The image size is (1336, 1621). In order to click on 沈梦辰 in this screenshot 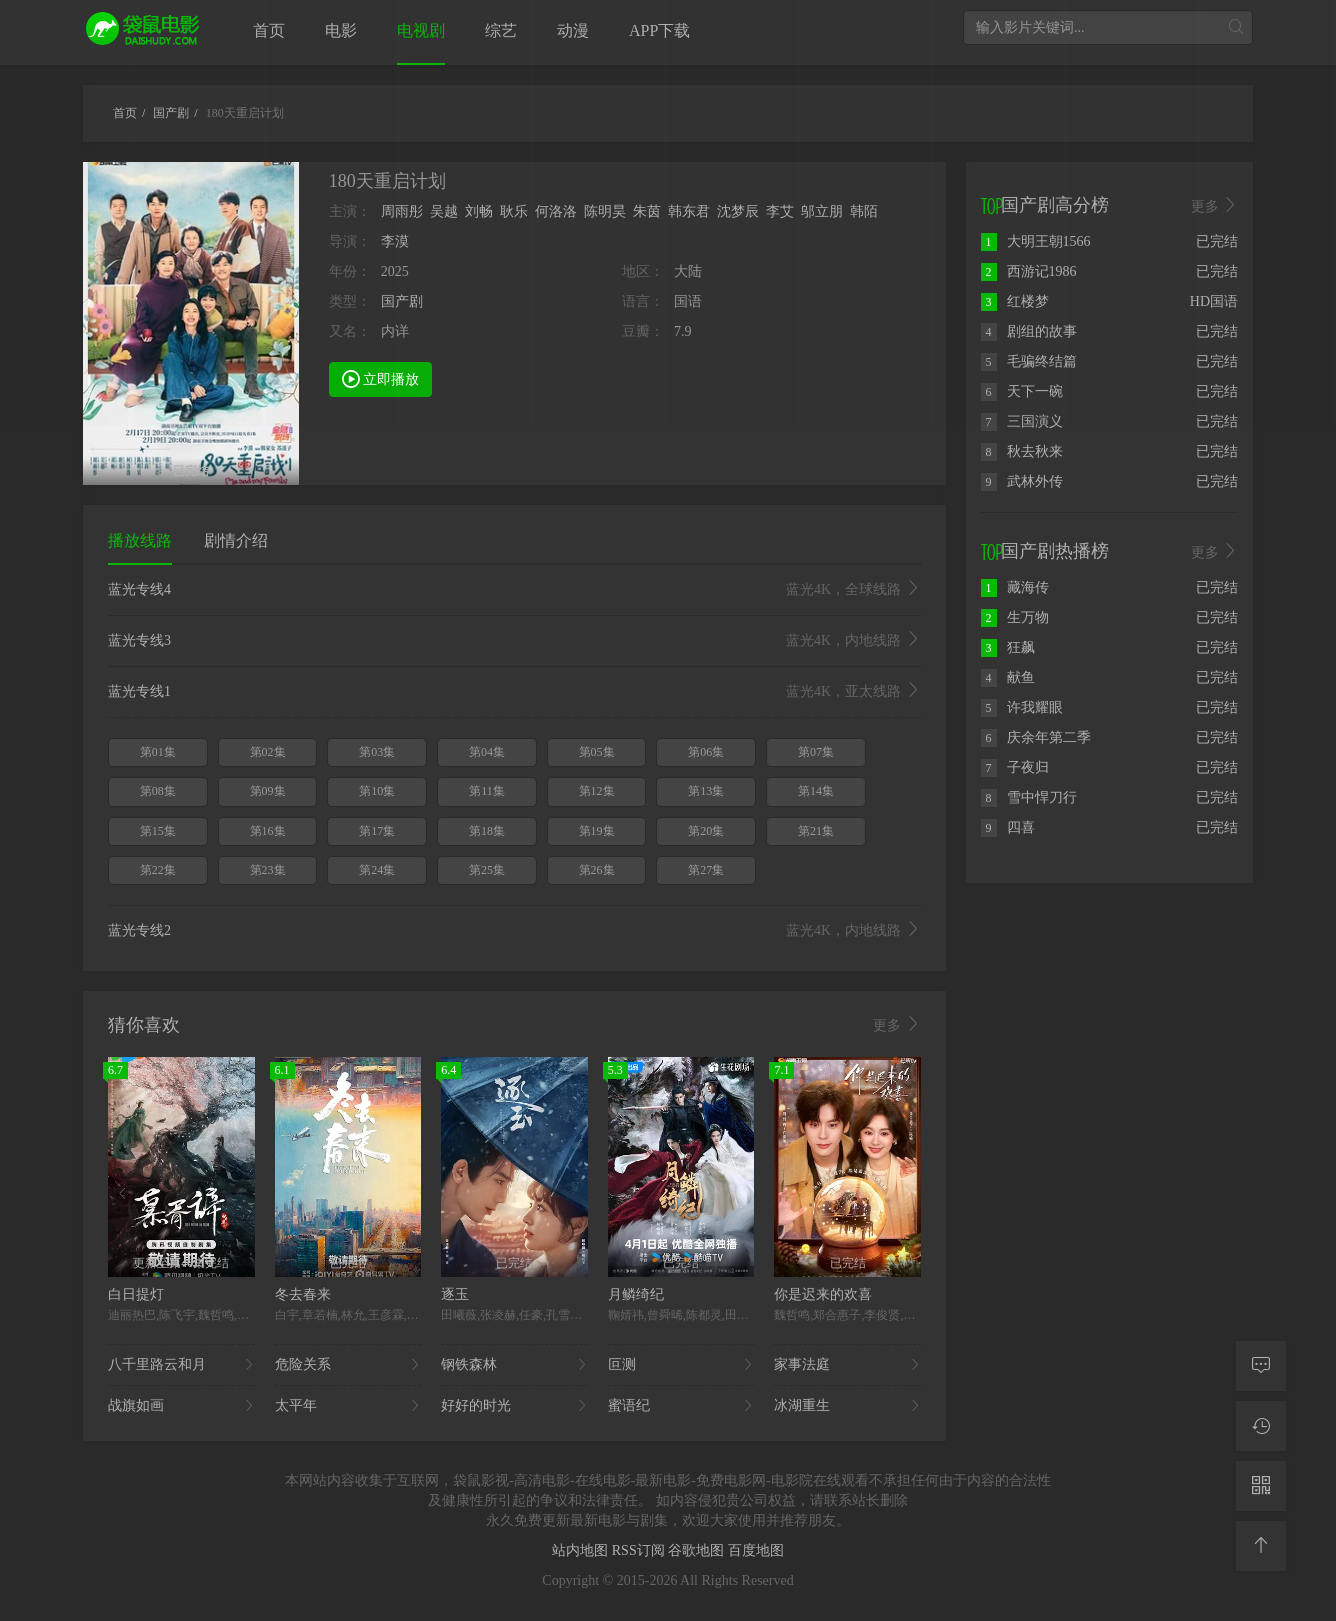, I will do `click(738, 211)`.